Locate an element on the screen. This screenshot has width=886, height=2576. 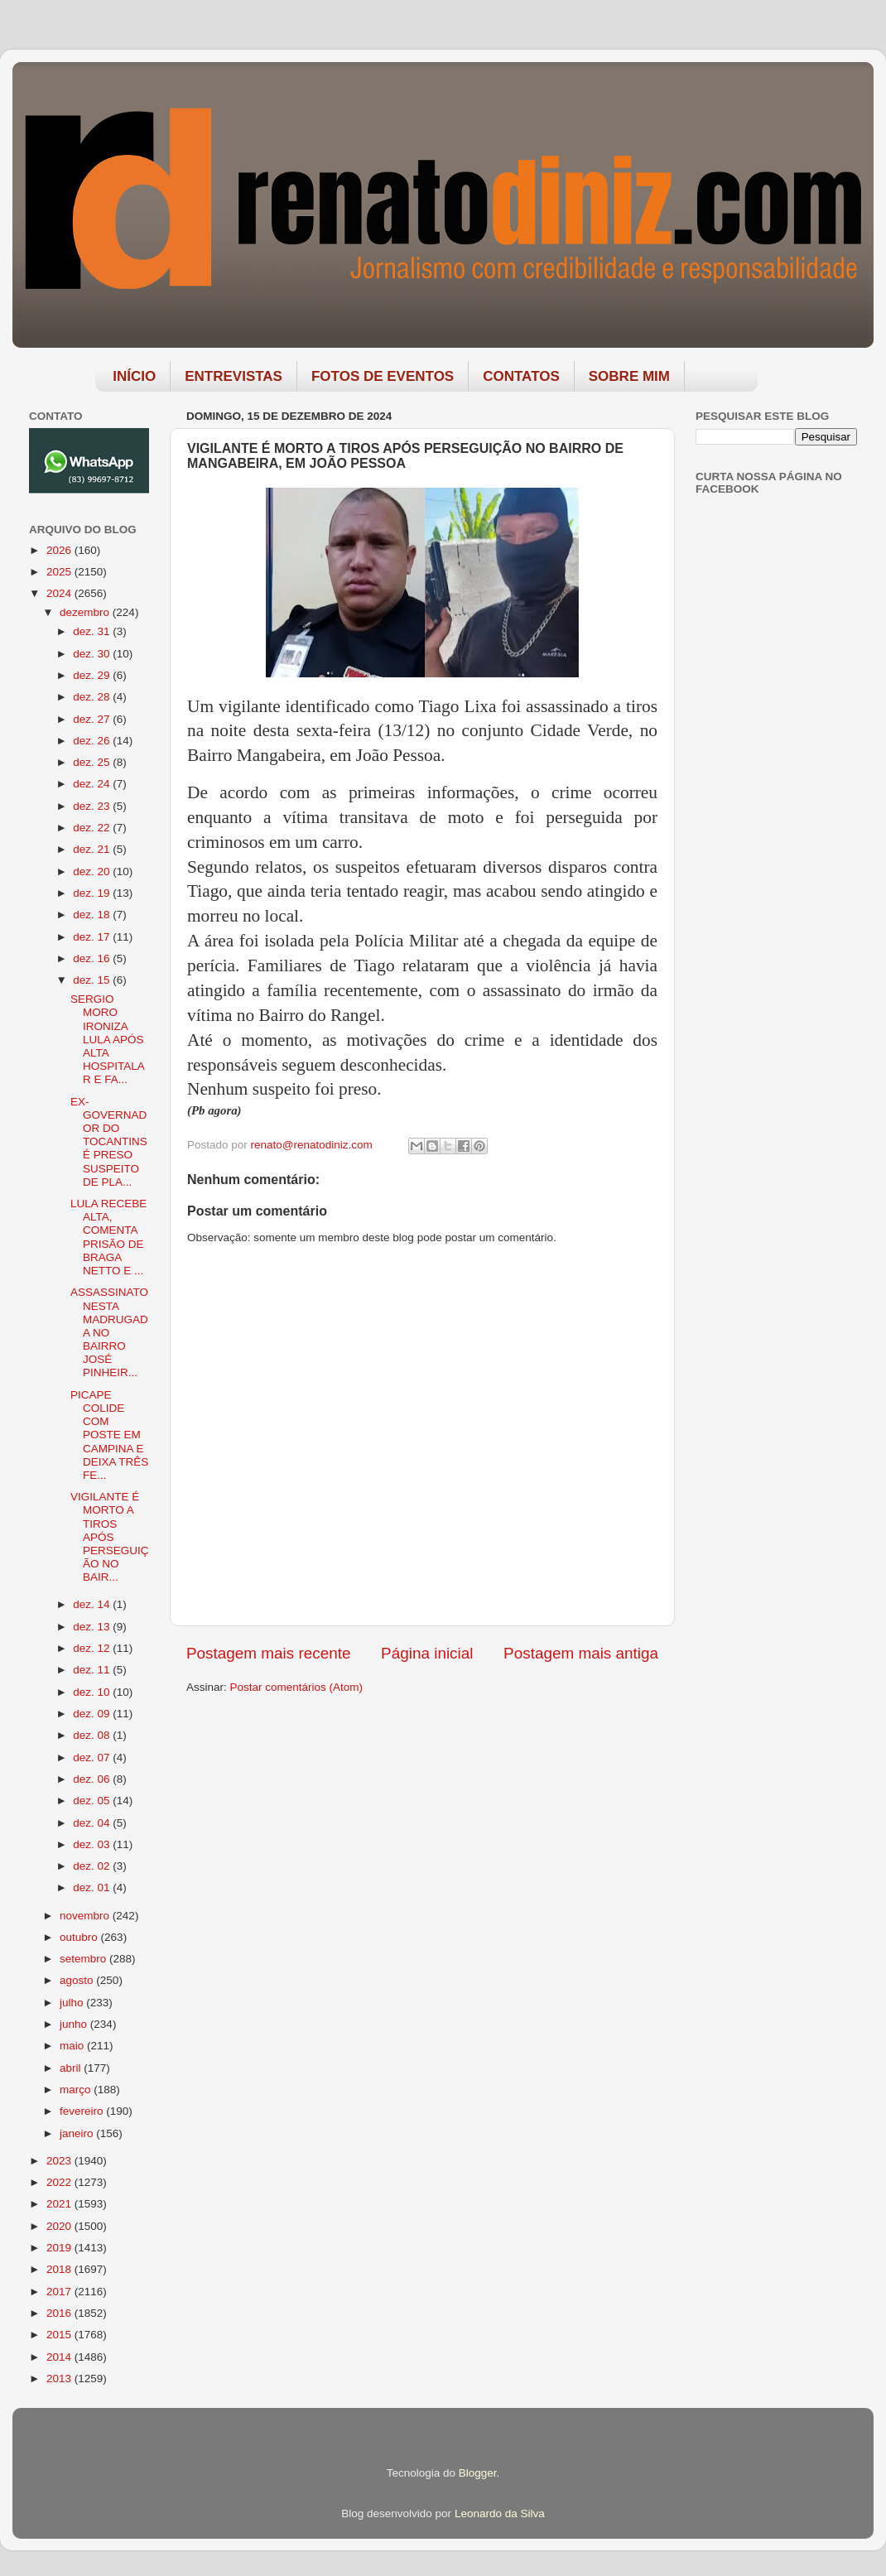
VIGILANTE É MORTO A TIROS APÓS PERSEGUIÇÃO NO BAIR... is located at coordinates (109, 1536).